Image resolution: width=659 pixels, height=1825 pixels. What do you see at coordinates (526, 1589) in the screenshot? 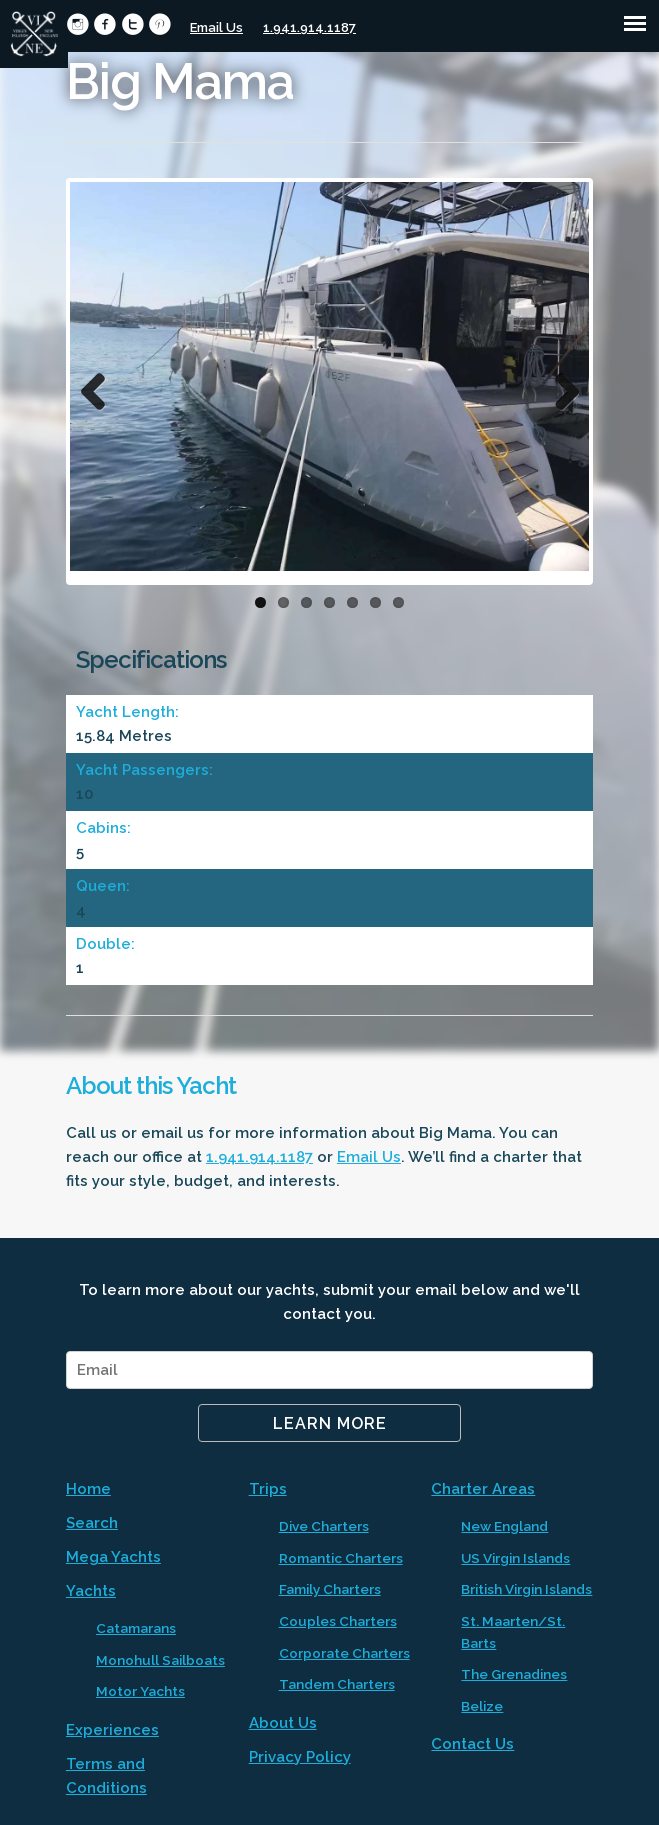
I see `British Virgin Islands` at bounding box center [526, 1589].